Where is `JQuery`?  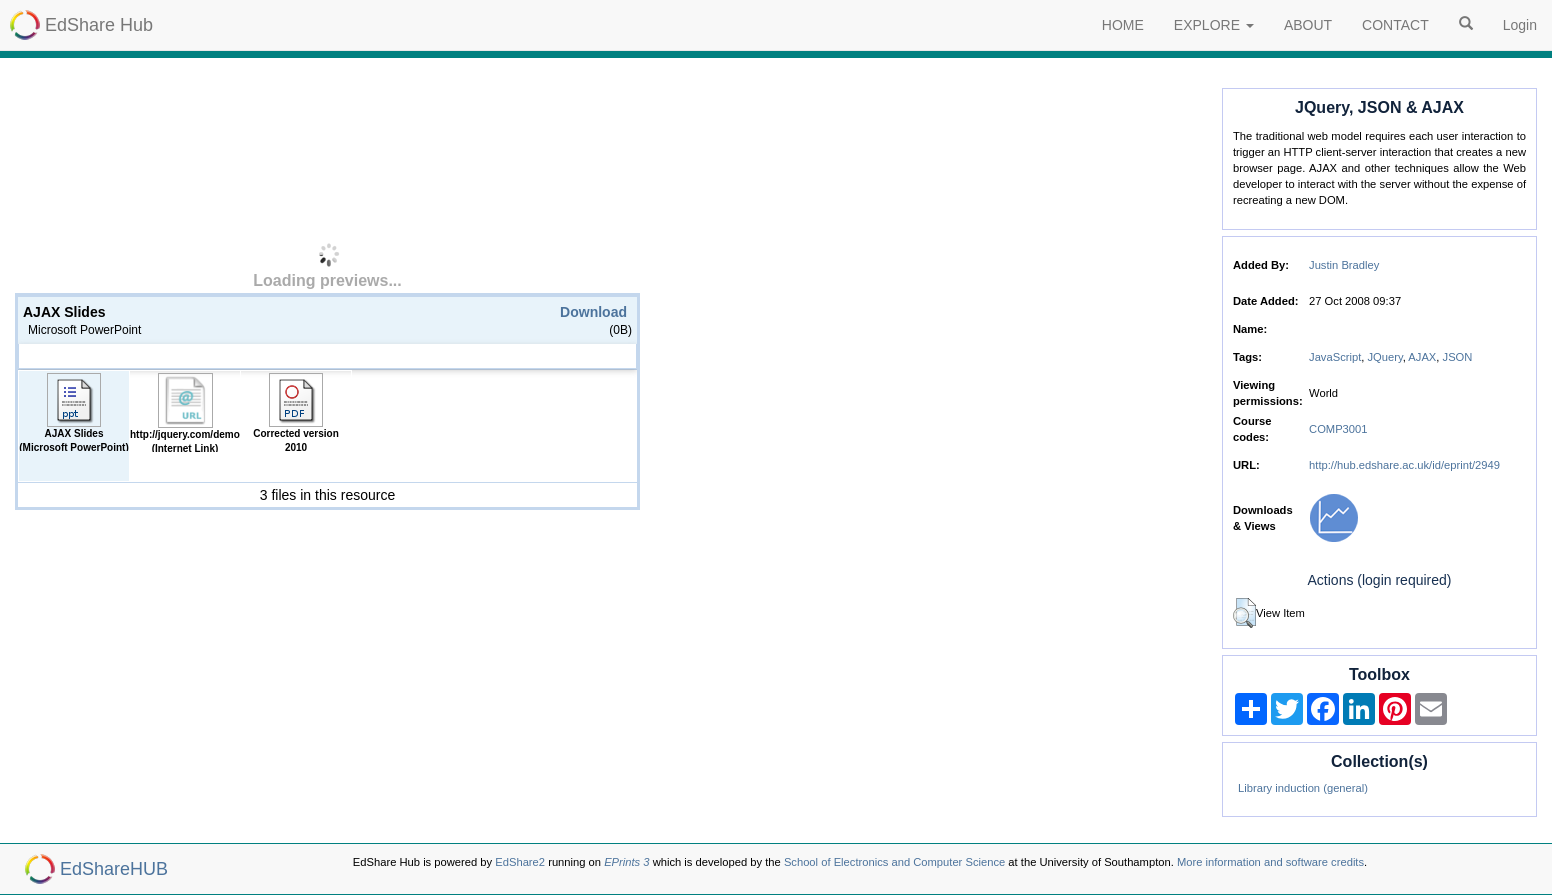
JQuery is located at coordinates (1385, 357).